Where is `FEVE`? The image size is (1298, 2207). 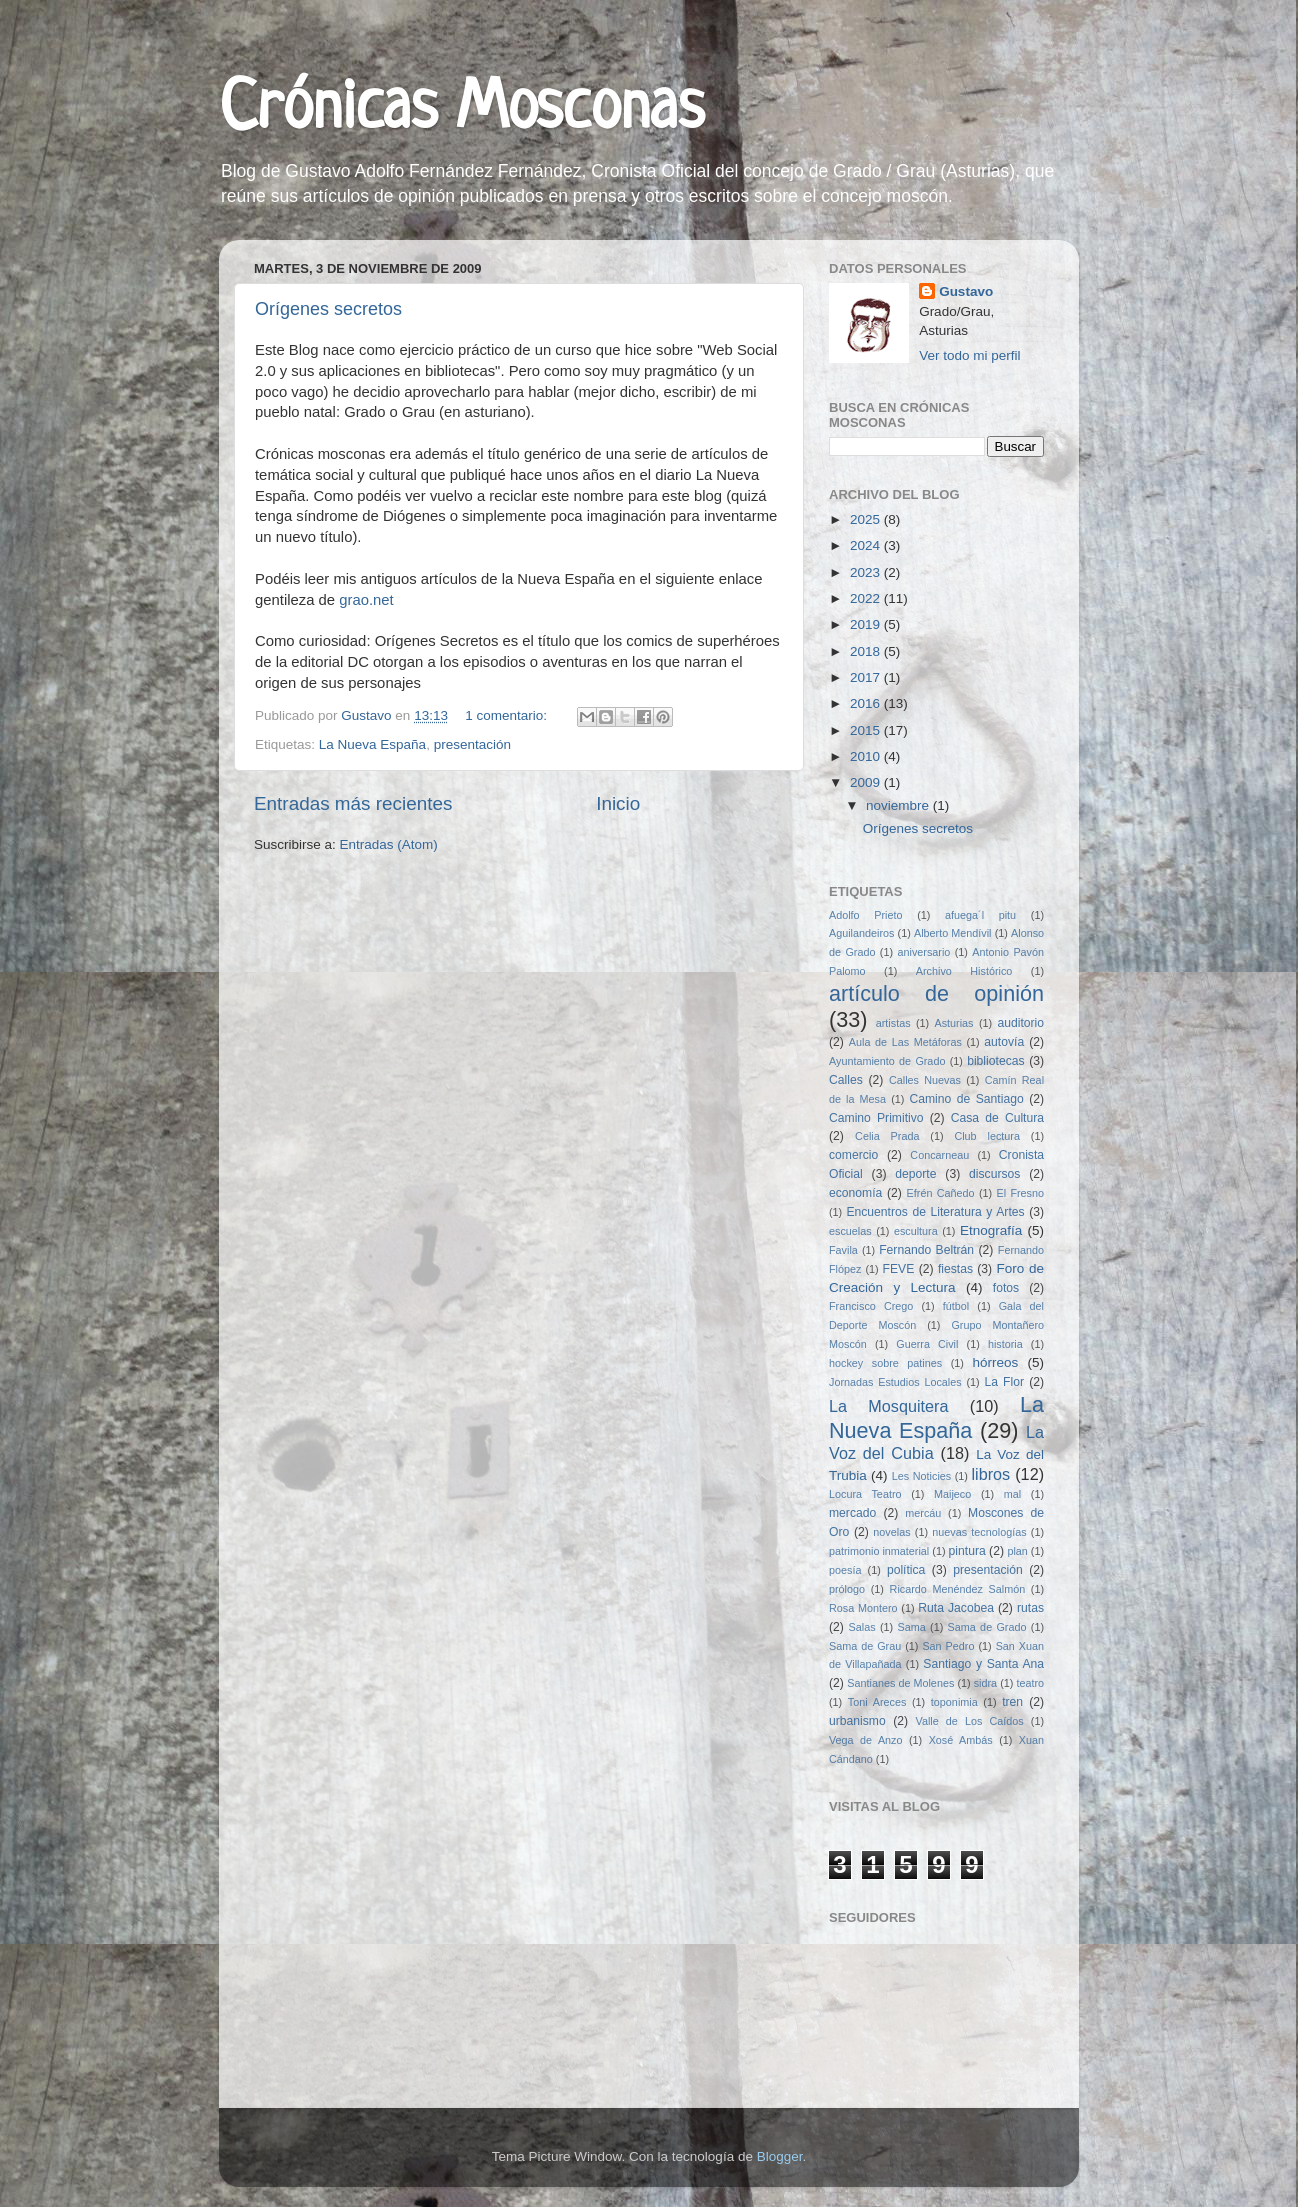 FEVE is located at coordinates (899, 1269).